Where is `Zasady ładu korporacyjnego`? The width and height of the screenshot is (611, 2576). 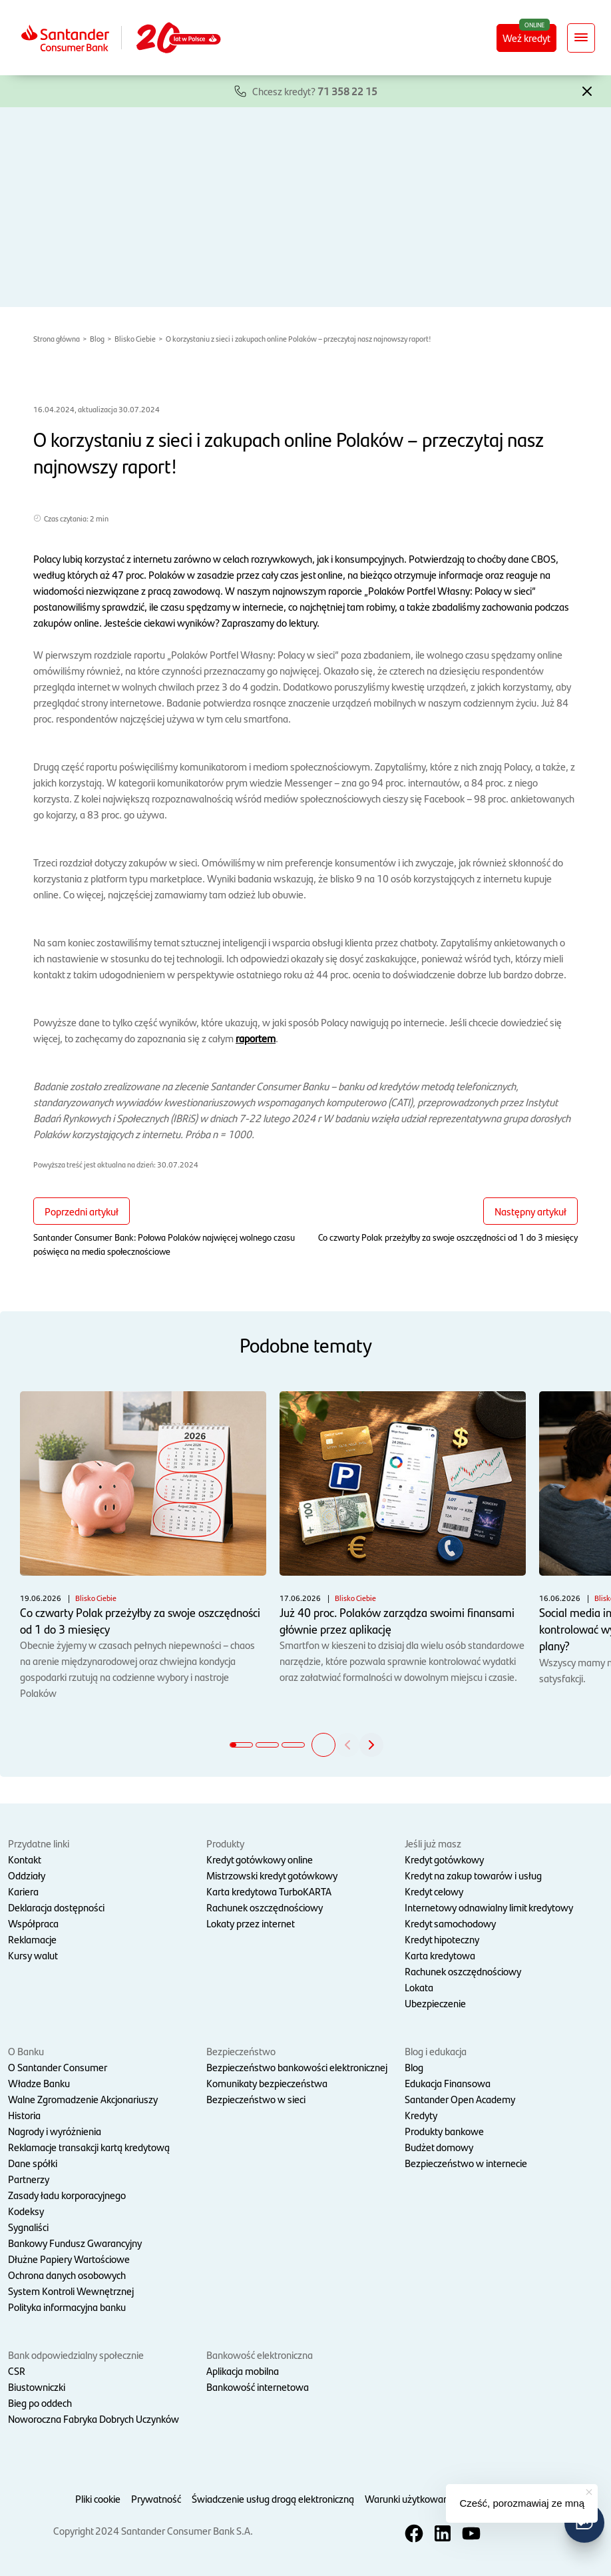
Zasady ładu korporacyjnego is located at coordinates (67, 2194).